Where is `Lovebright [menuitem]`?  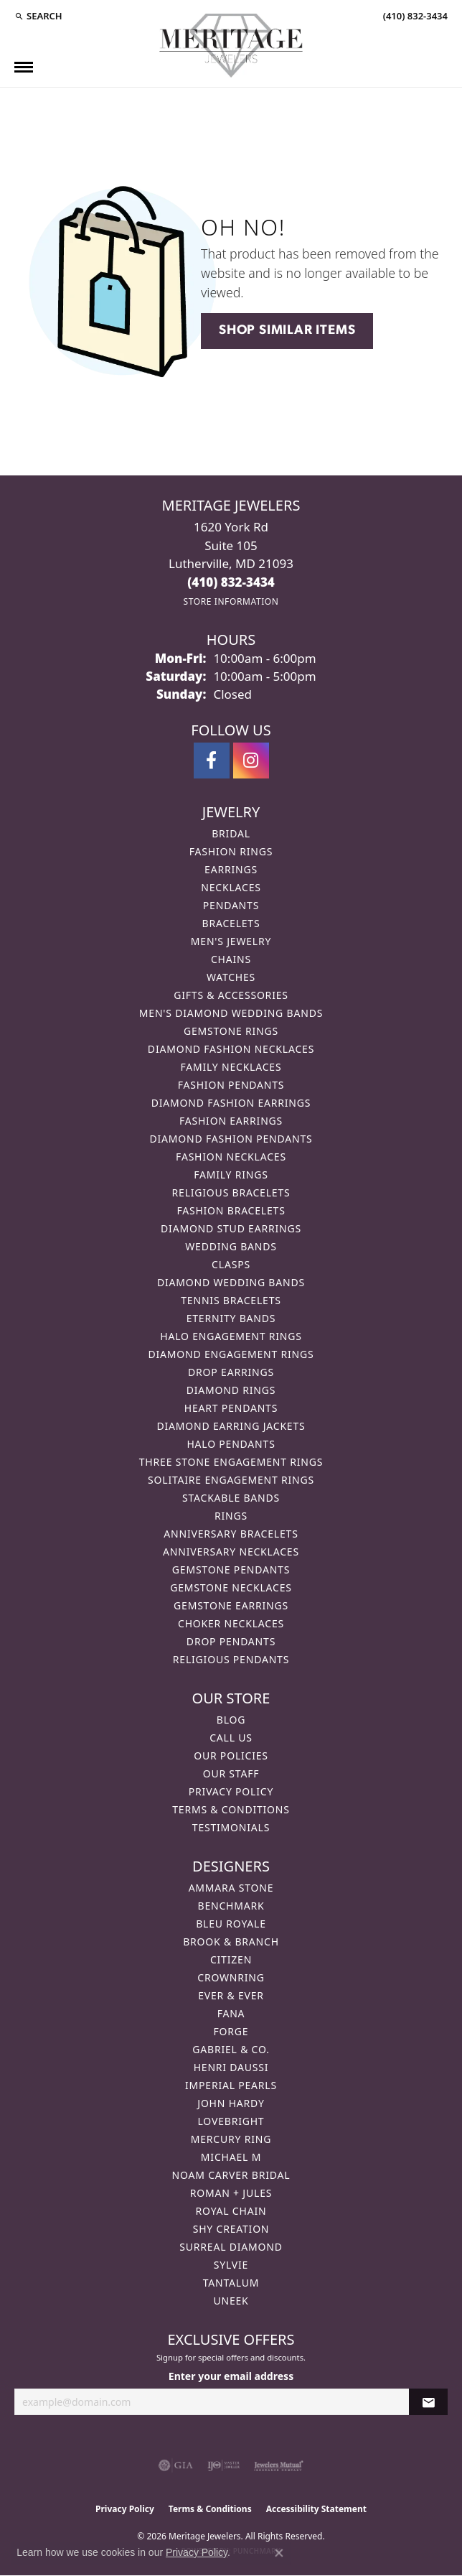
Lovebright [menuitem] is located at coordinates (231, 2121).